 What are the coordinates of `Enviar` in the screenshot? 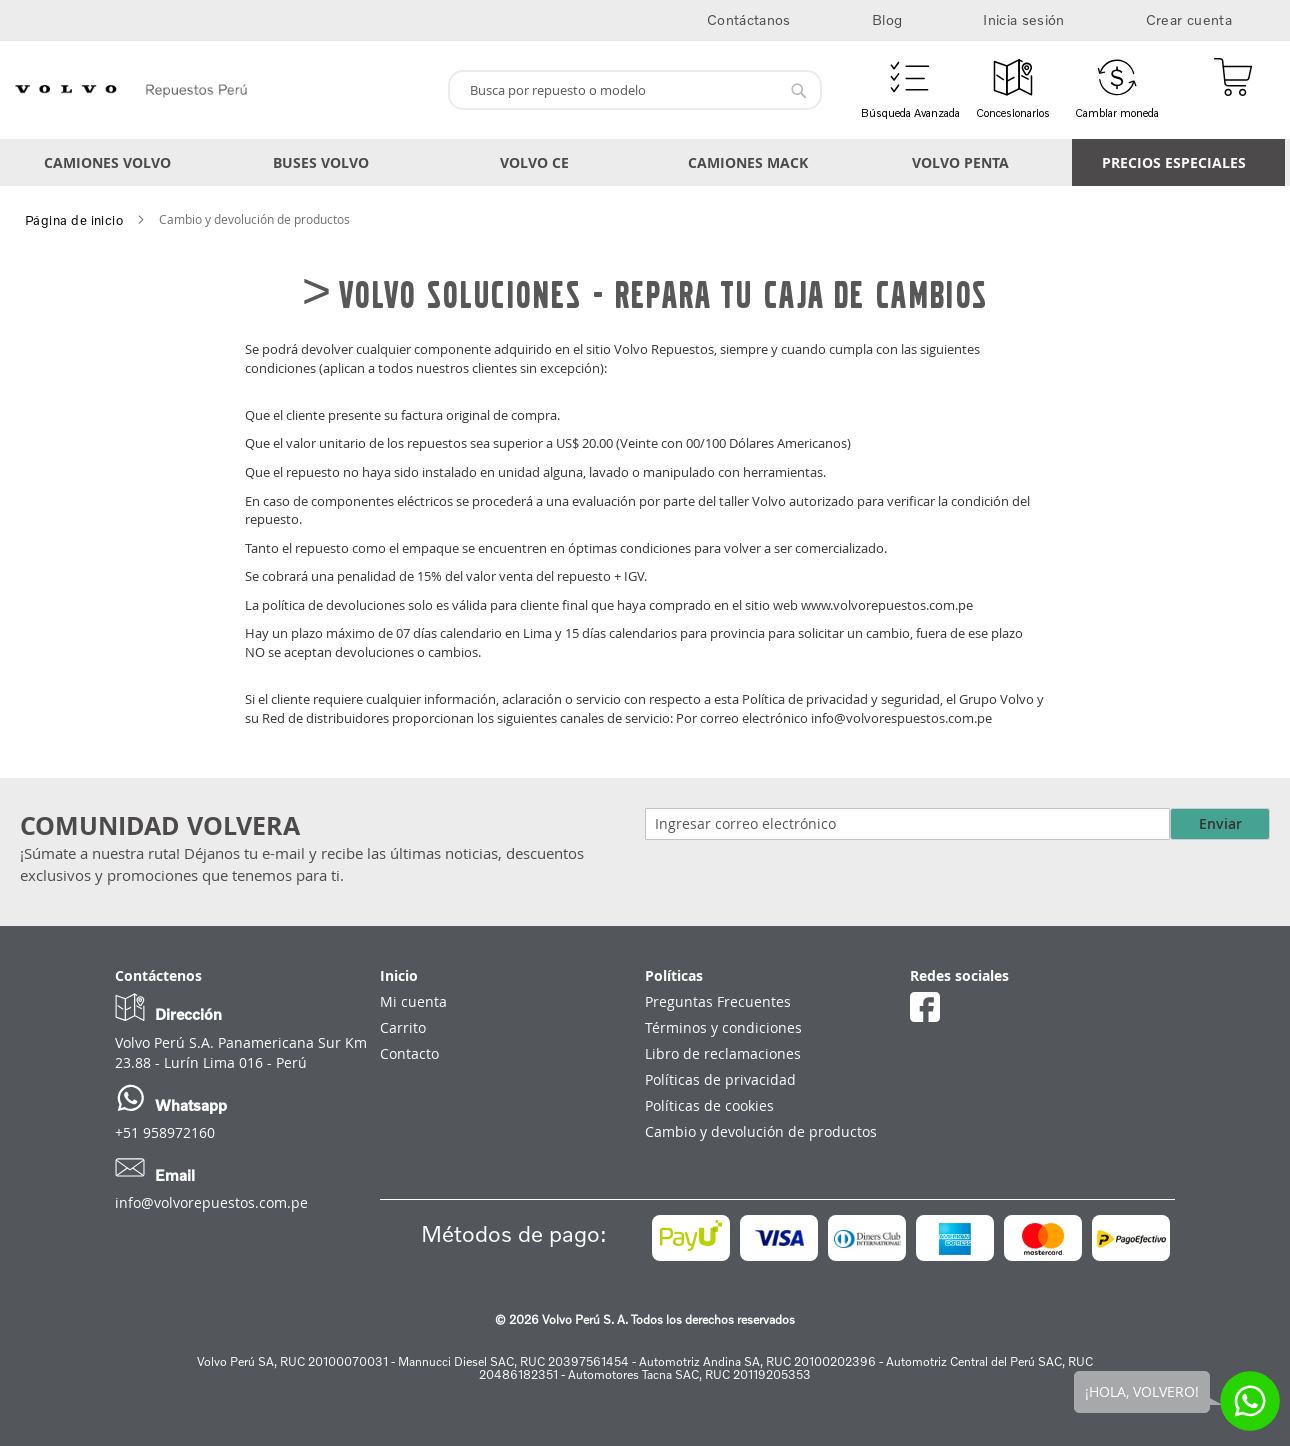 It's located at (1220, 823).